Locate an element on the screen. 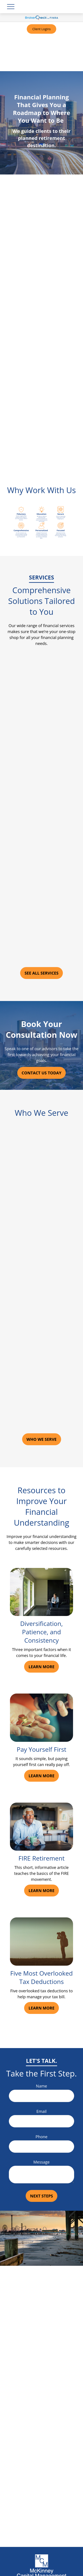 This screenshot has width=83, height=2576. Phone is located at coordinates (42, 2136).